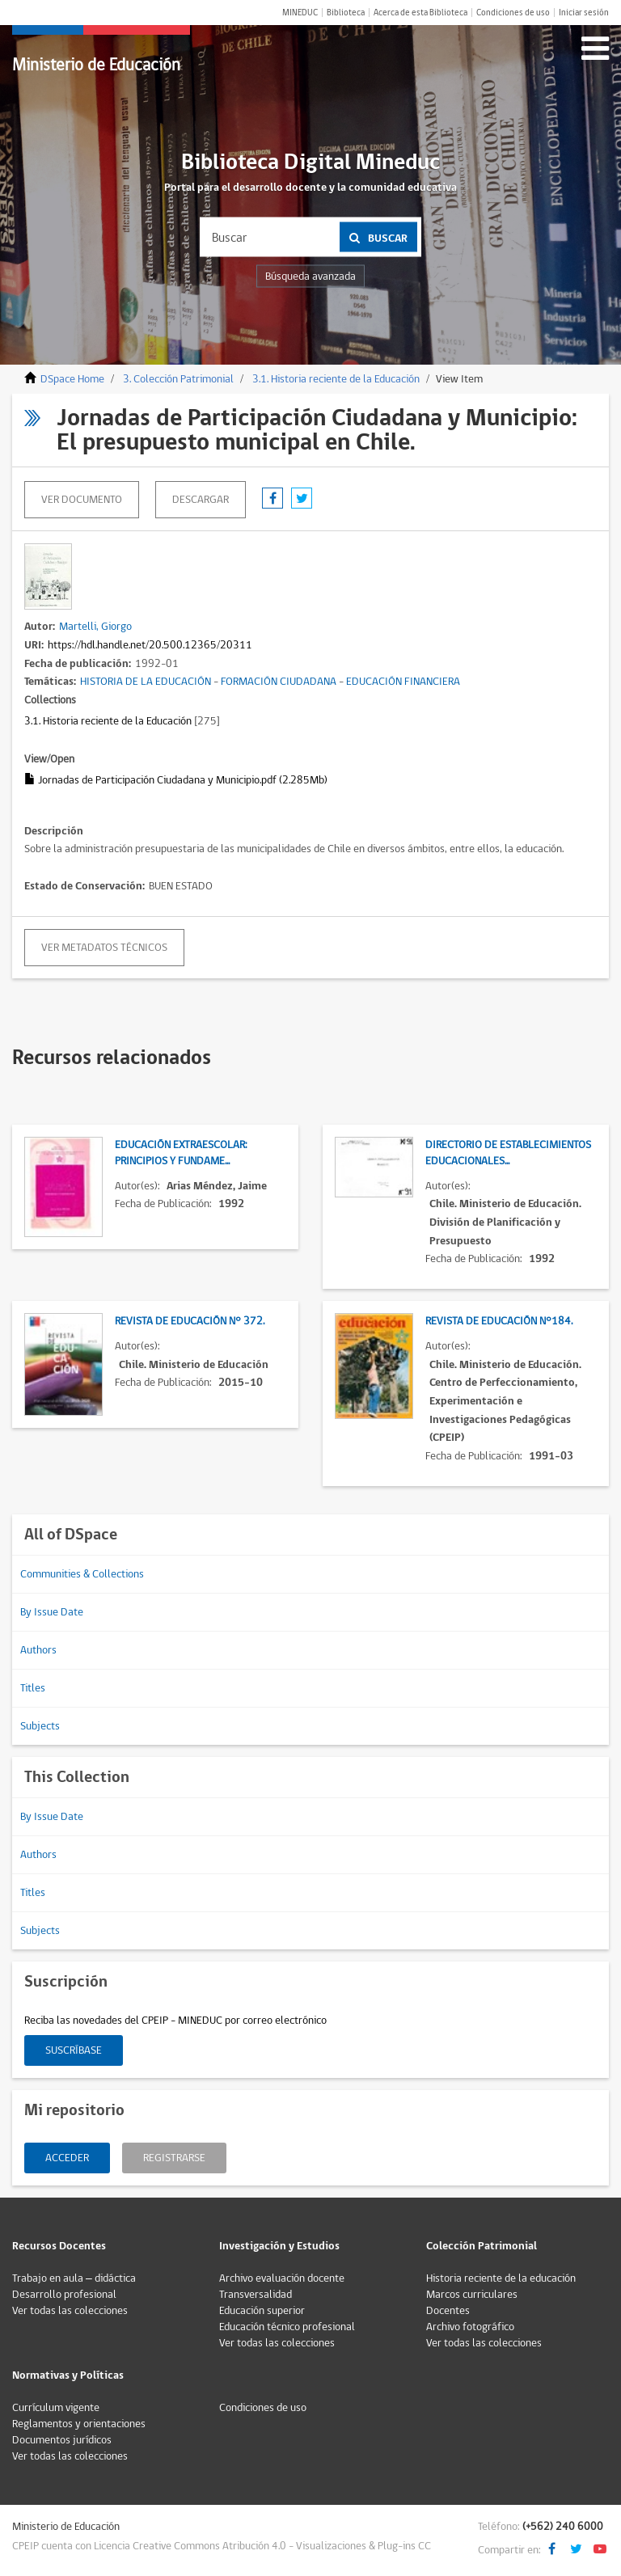 Image resolution: width=621 pixels, height=2576 pixels. I want to click on Ver todas las colecciones, so click(70, 2311).